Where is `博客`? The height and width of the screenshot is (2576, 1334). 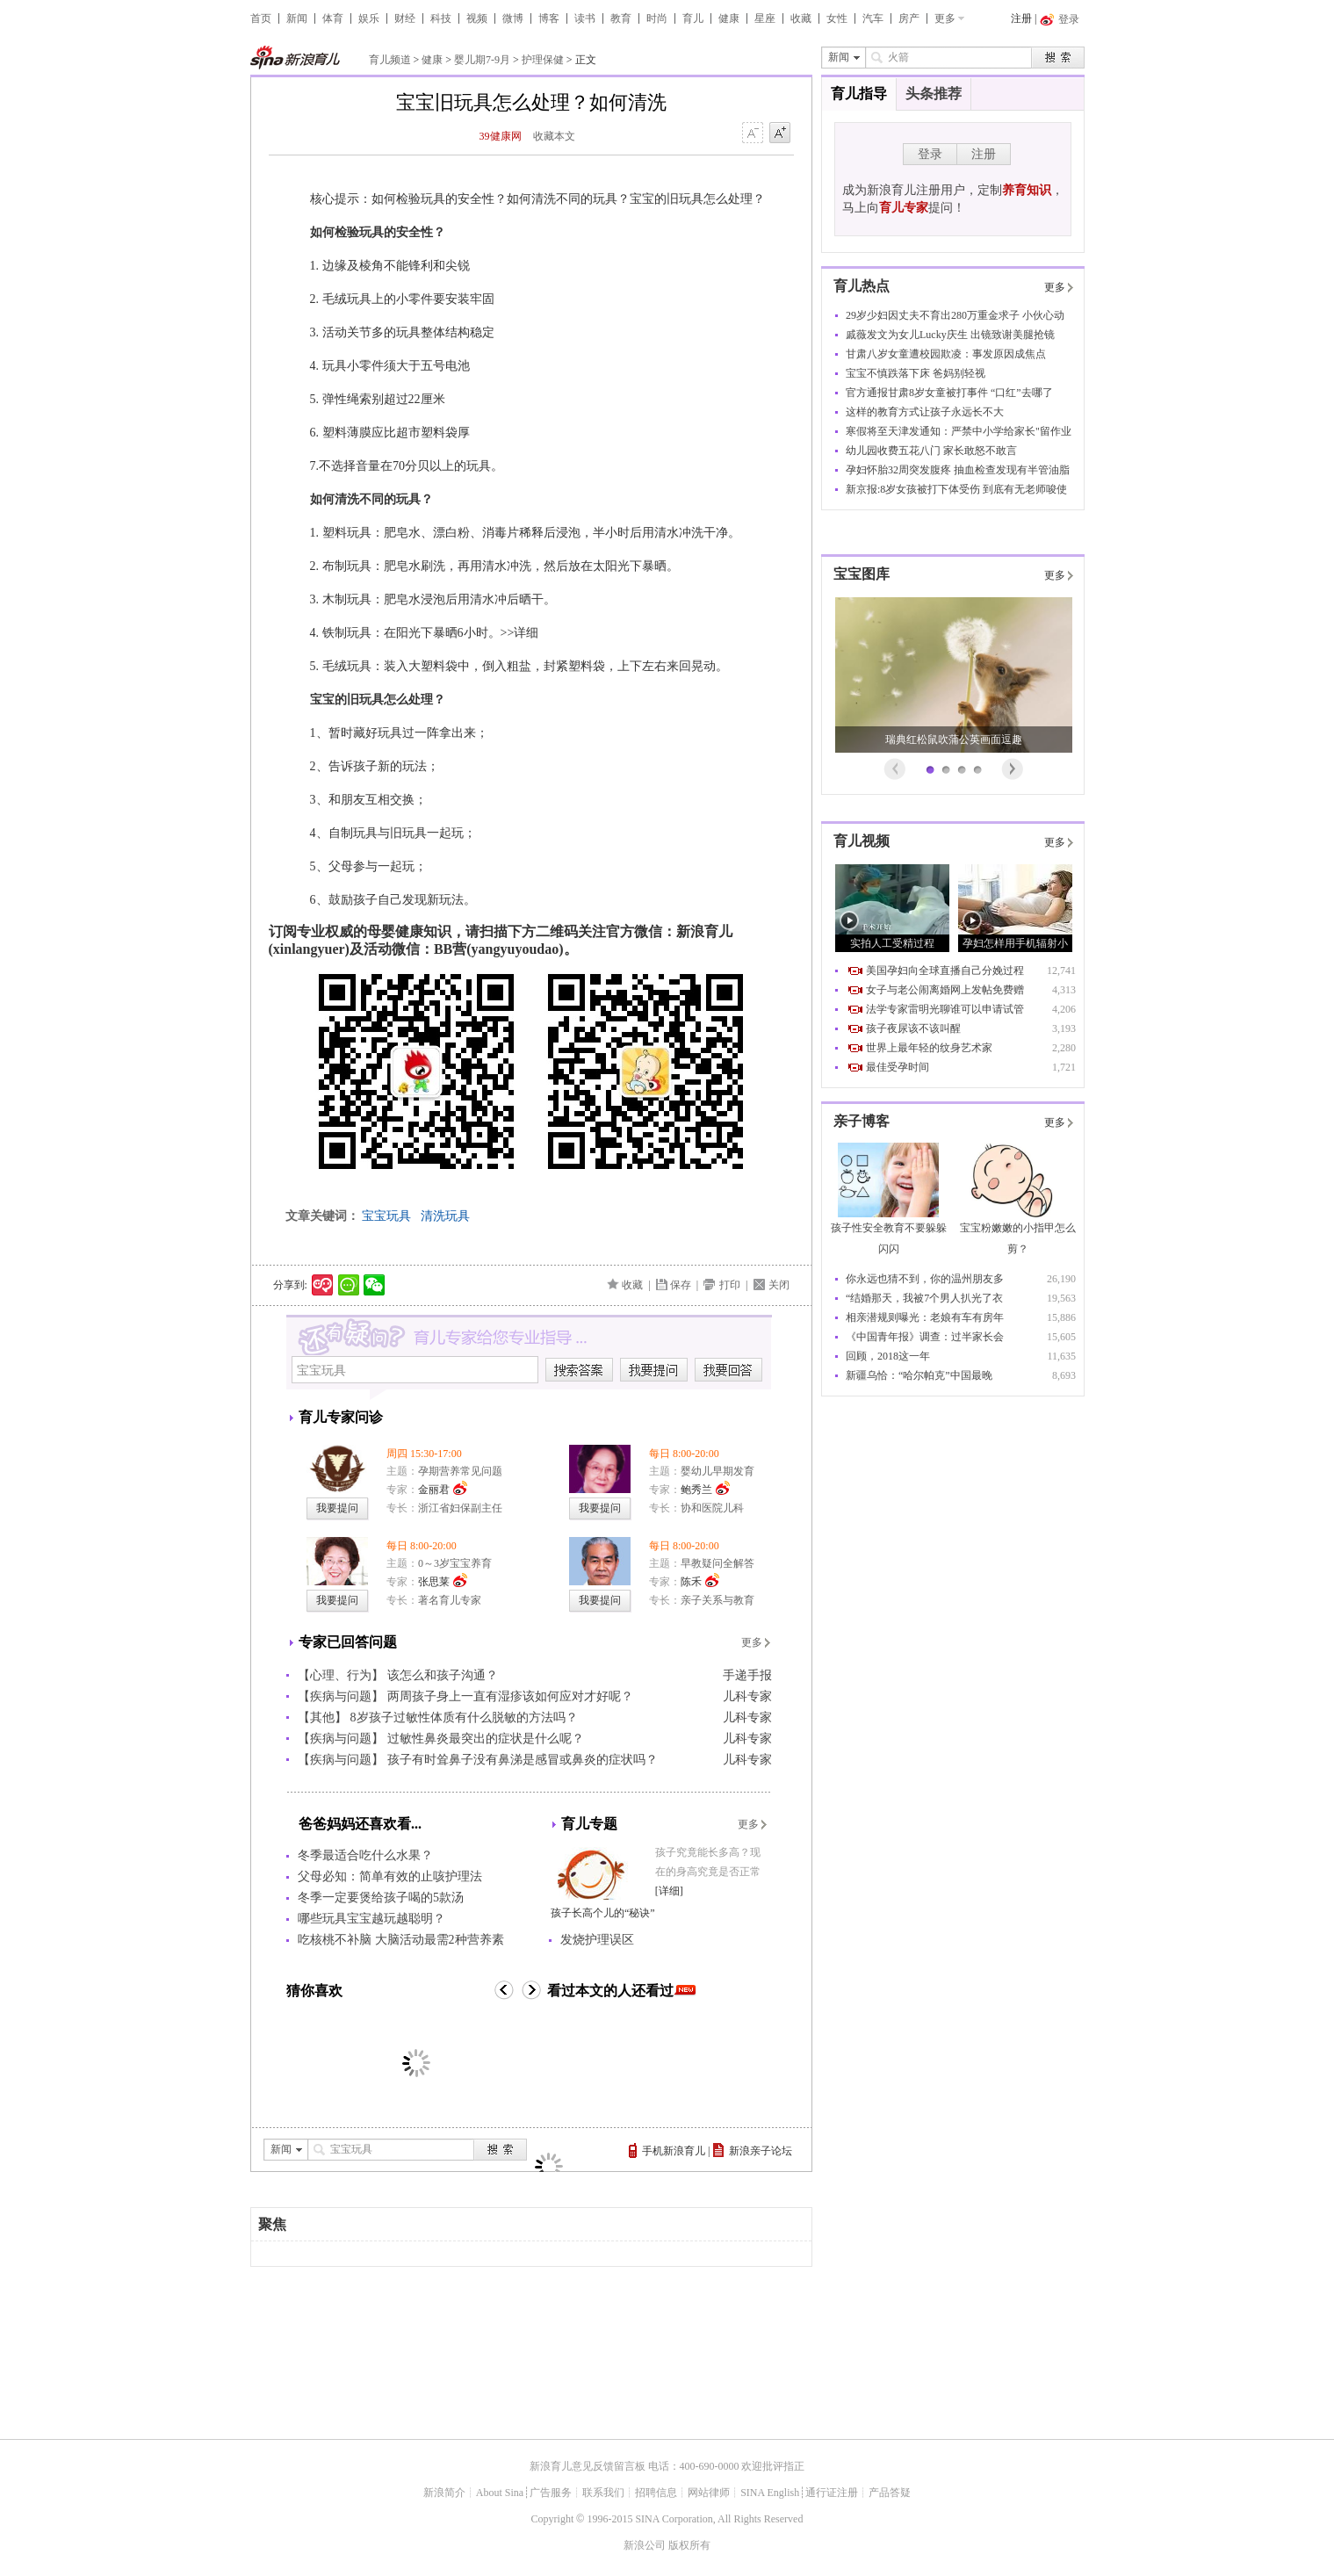 博客 is located at coordinates (548, 18).